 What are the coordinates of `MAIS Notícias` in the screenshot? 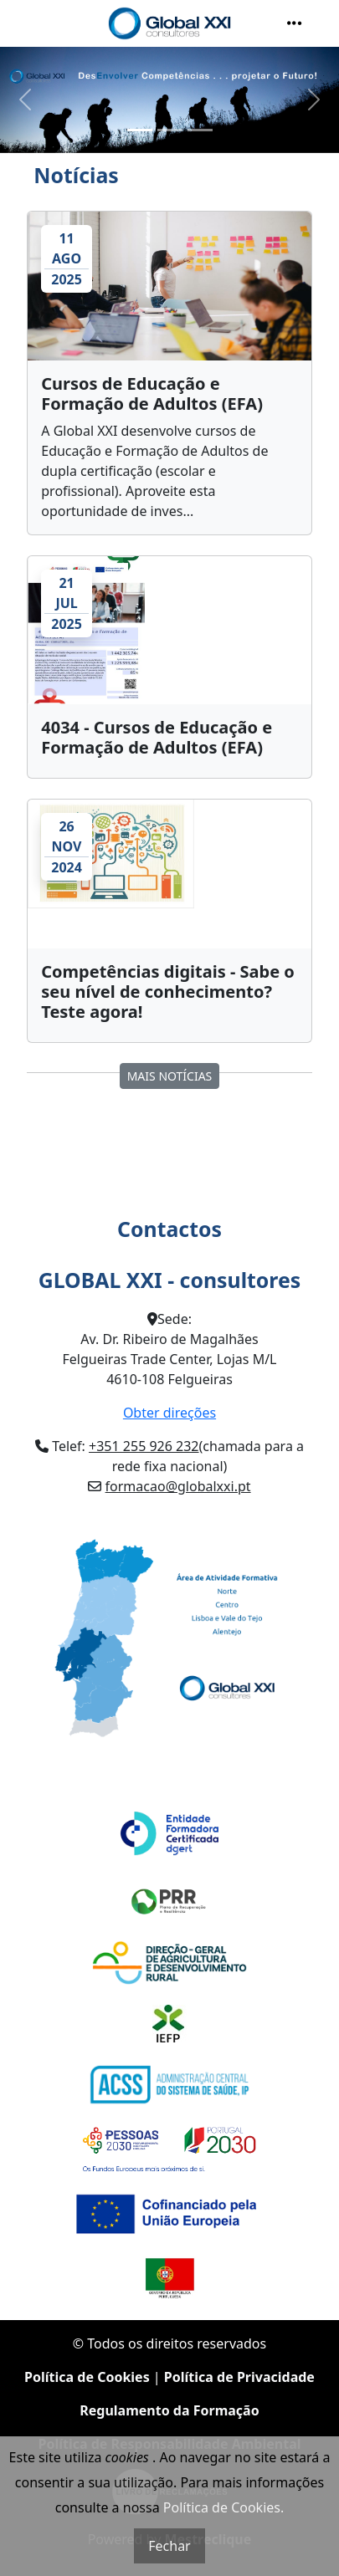 It's located at (170, 1076).